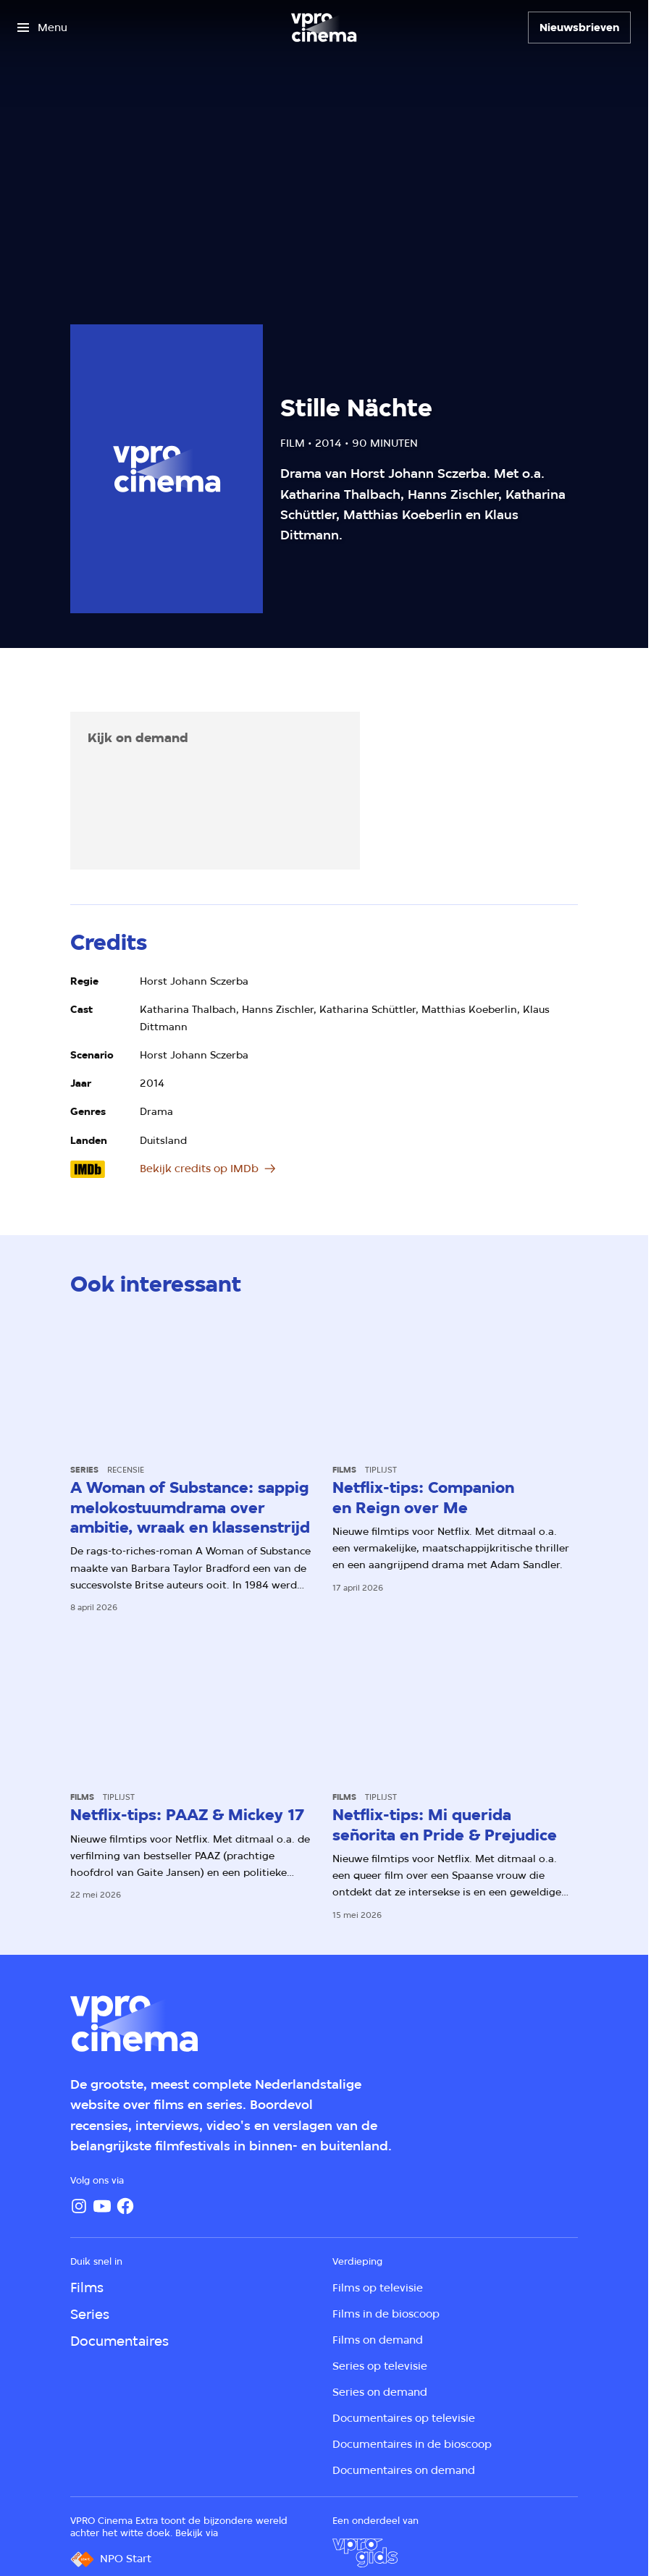  Describe the element at coordinates (323, 27) in the screenshot. I see `[Ga naar home]` at that location.